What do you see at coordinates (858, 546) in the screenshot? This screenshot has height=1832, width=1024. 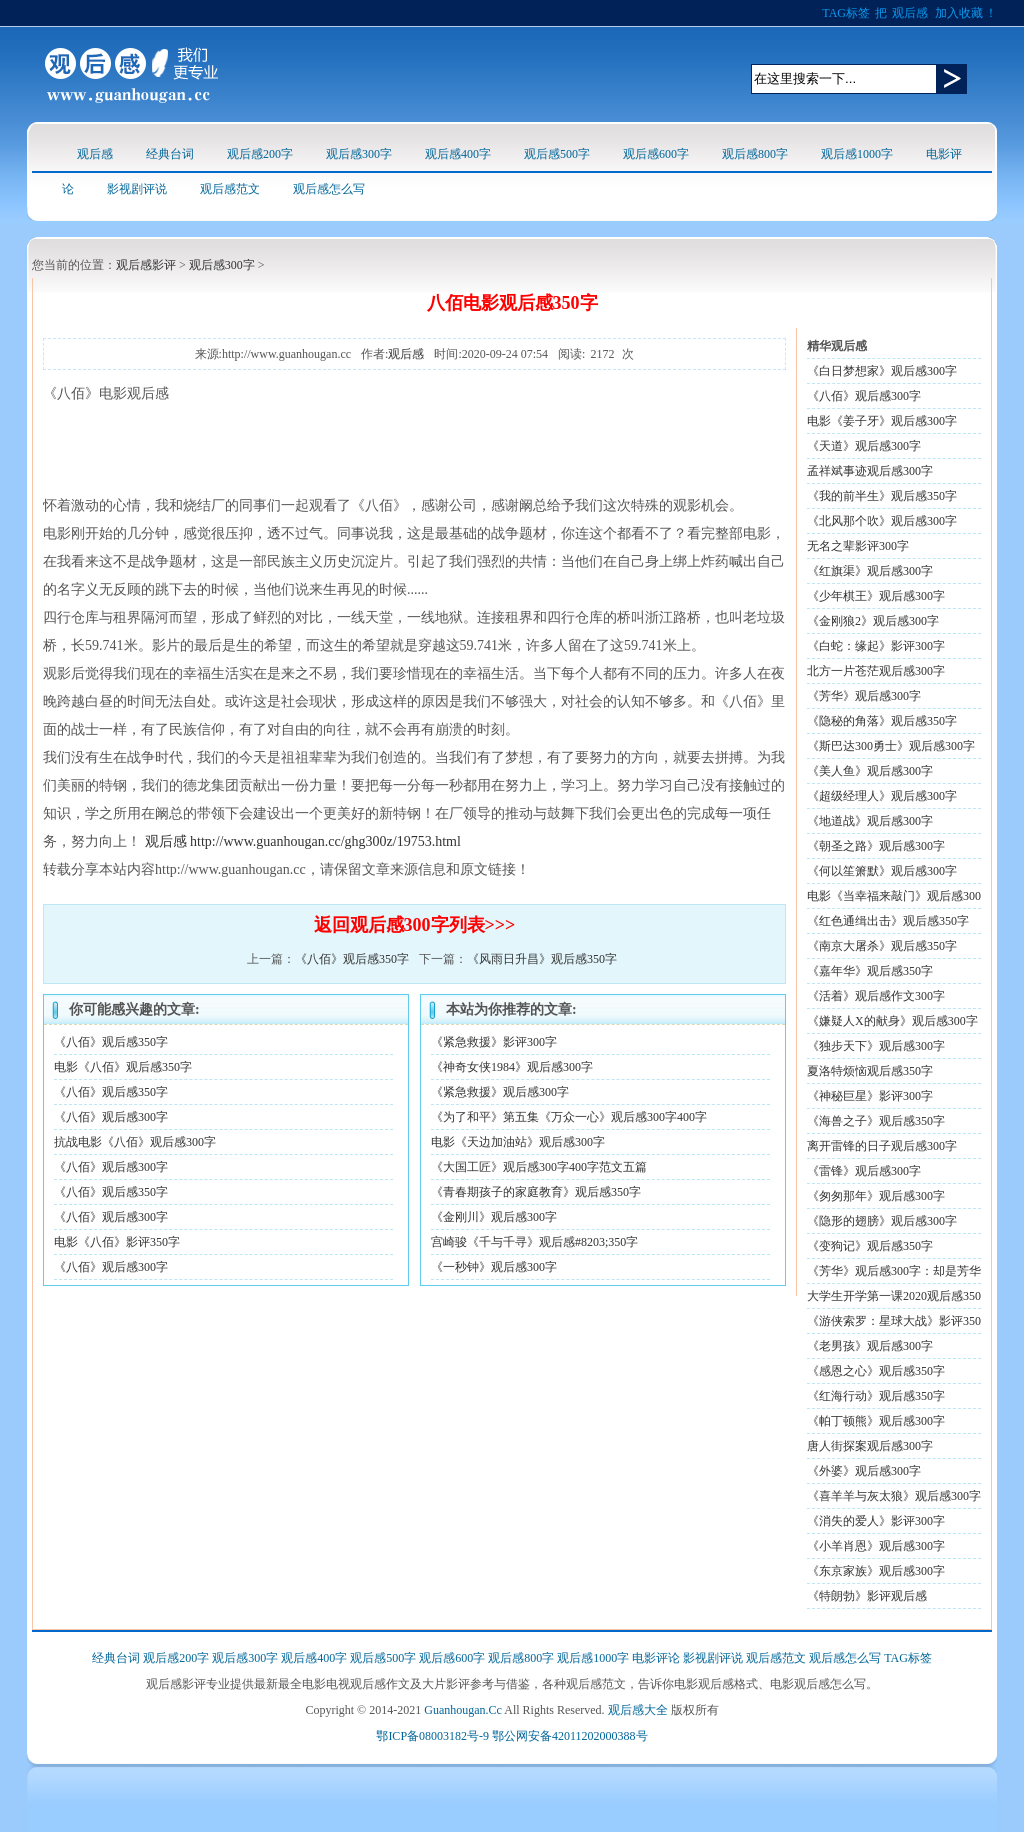 I see `无名之辈影评300字` at bounding box center [858, 546].